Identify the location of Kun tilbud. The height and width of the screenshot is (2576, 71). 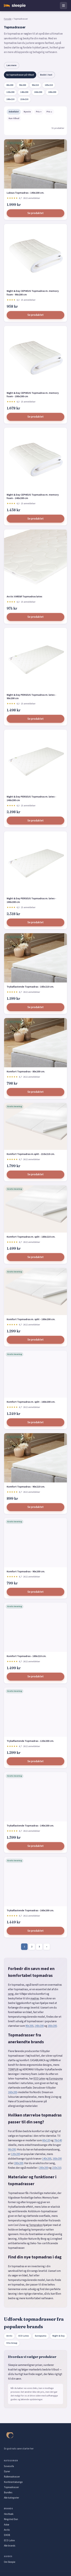
(14, 118).